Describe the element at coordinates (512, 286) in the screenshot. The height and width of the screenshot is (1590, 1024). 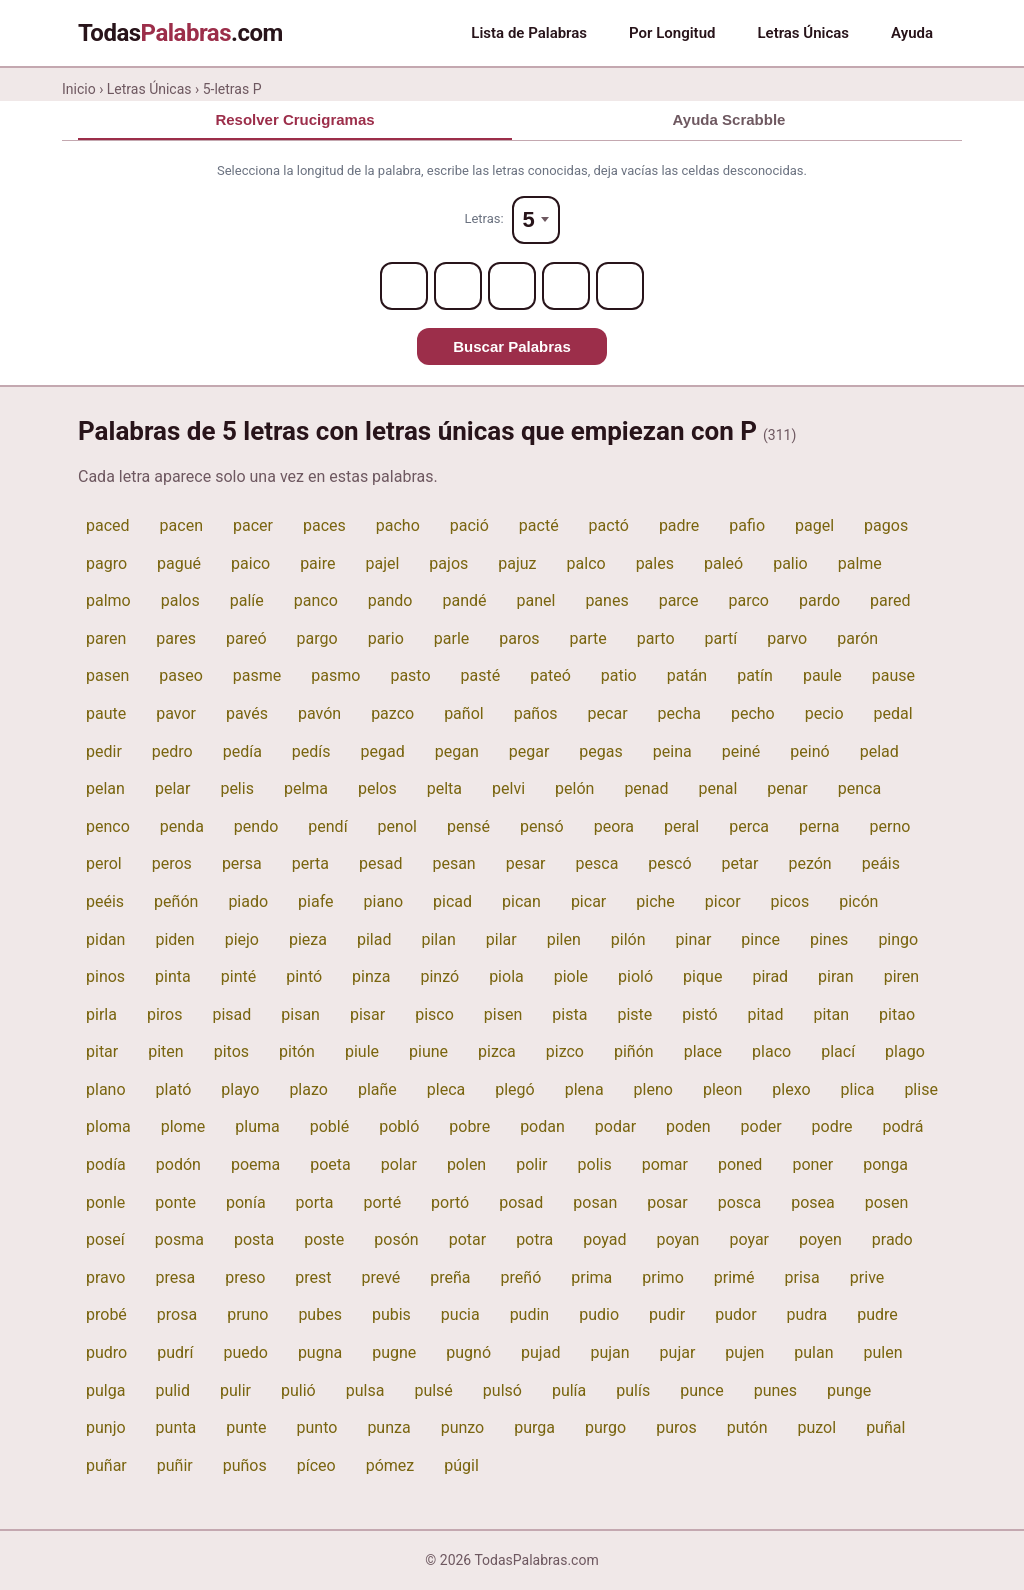
I see `[Letter 3]` at that location.